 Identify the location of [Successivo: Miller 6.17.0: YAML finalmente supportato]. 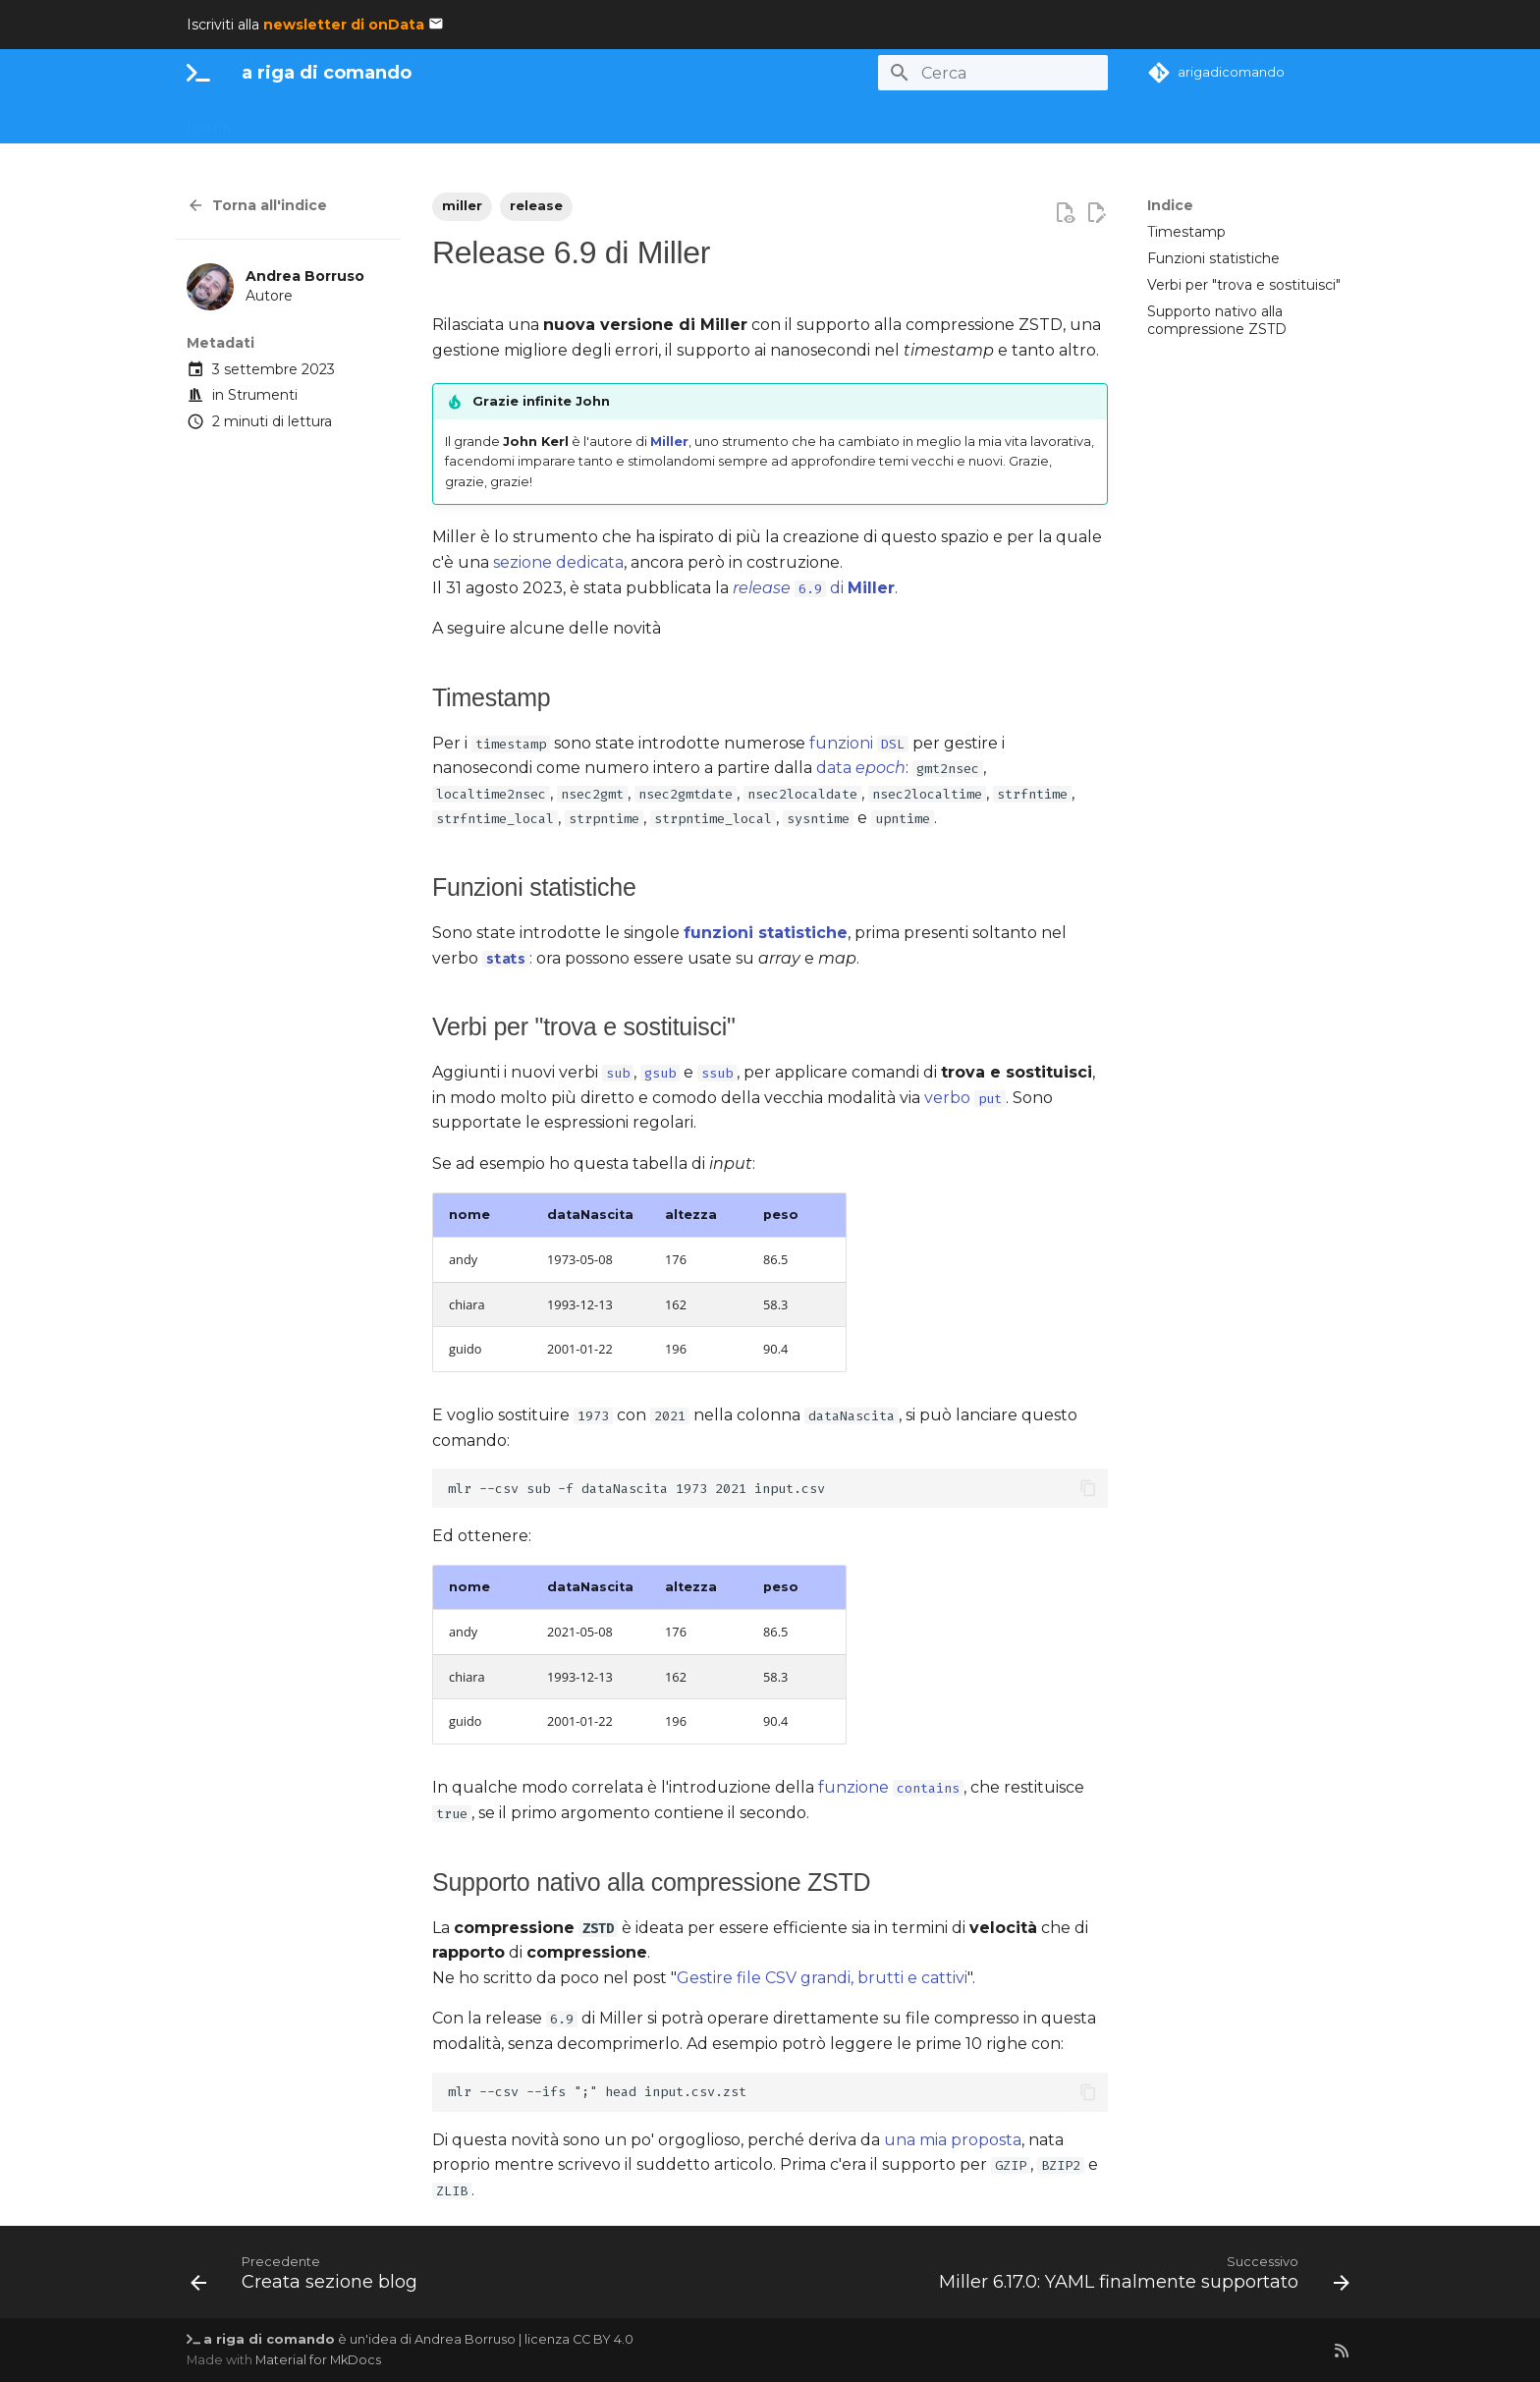
(1139, 2277).